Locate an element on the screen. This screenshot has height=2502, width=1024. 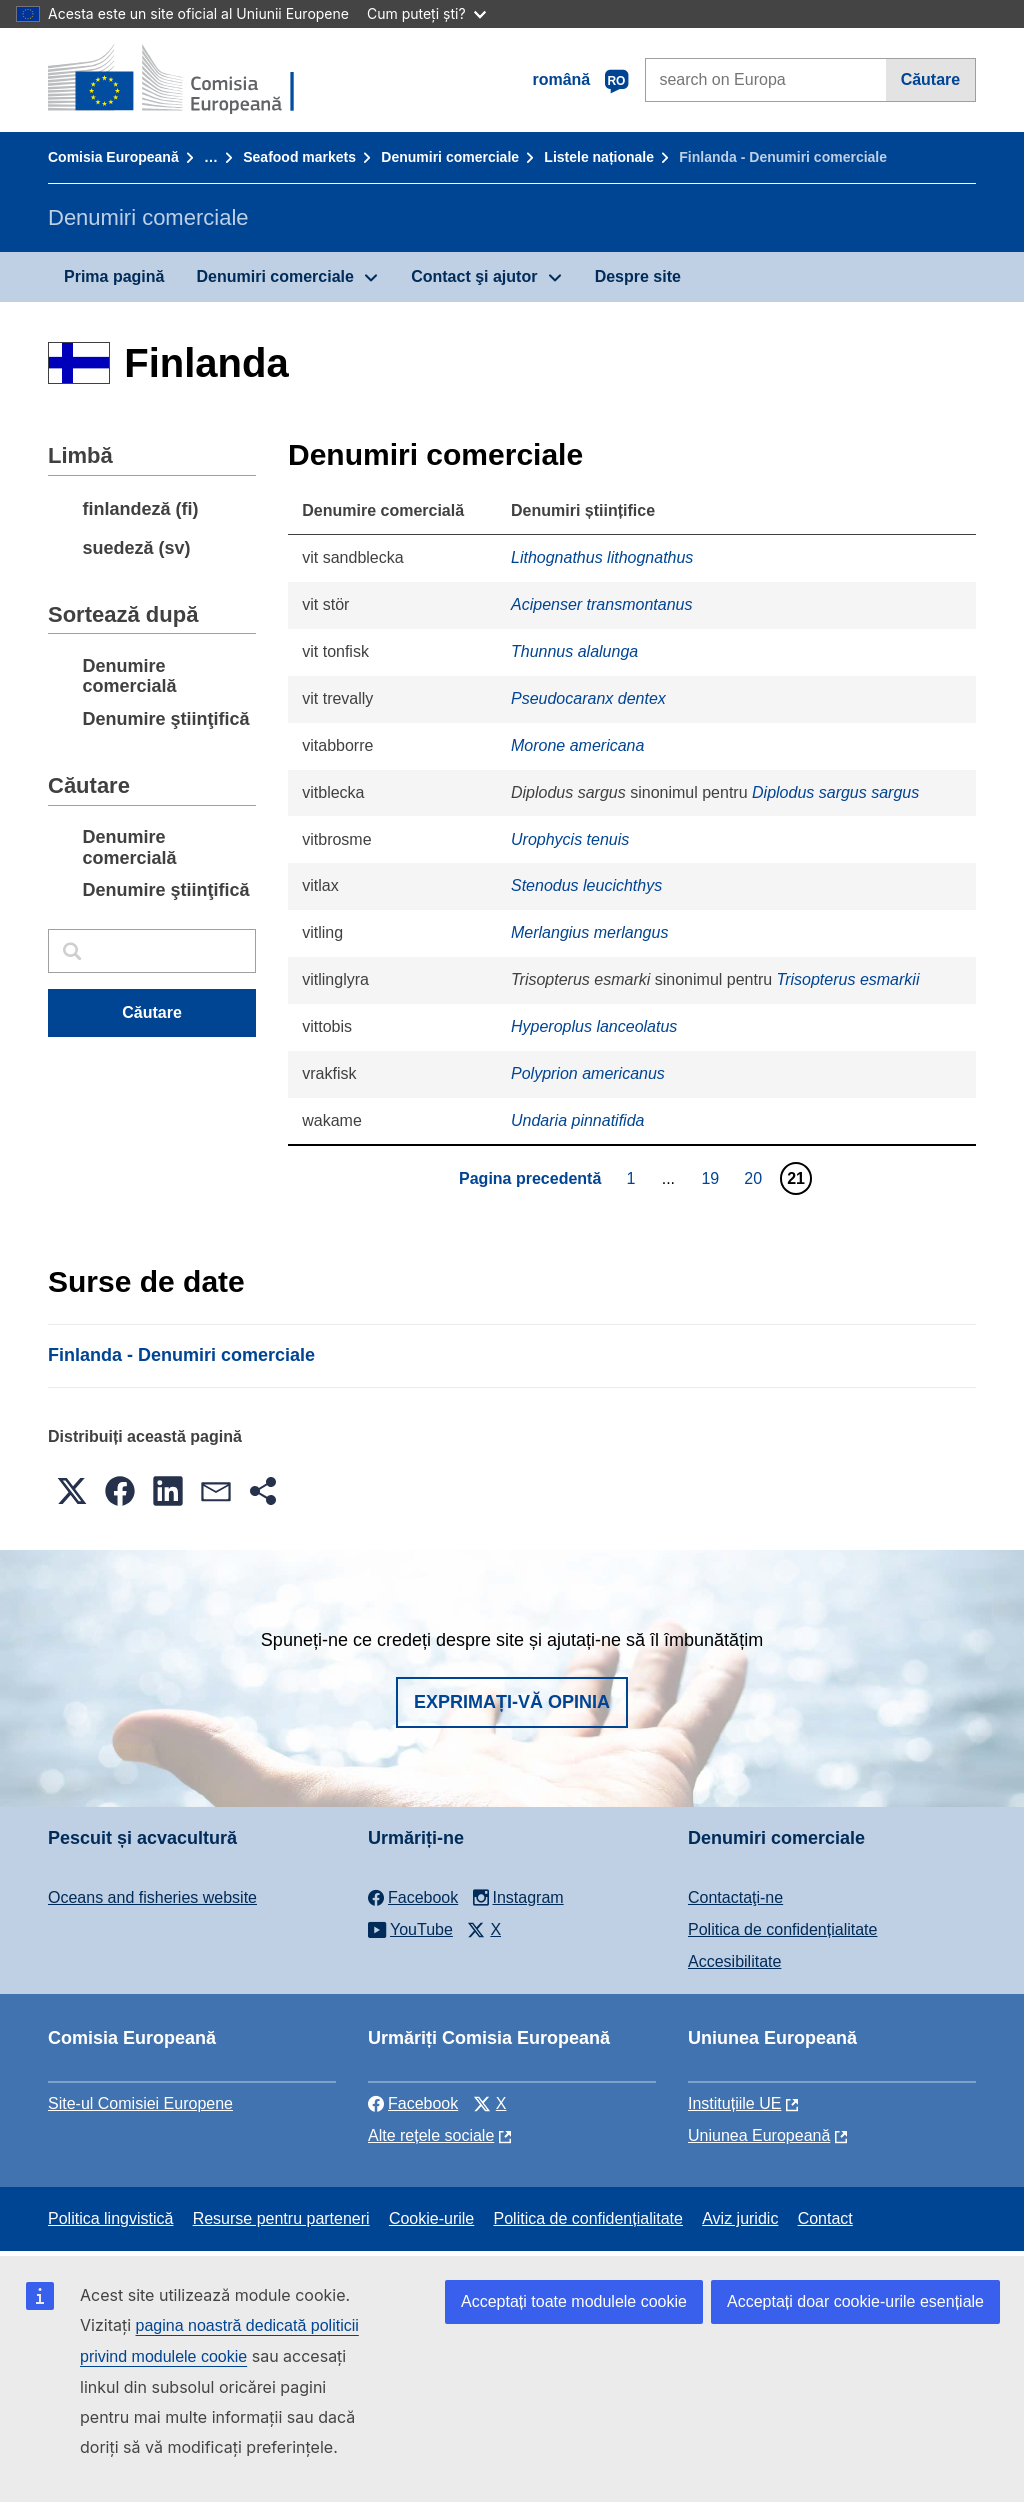
Resurse pentru parteneri is located at coordinates (281, 2218).